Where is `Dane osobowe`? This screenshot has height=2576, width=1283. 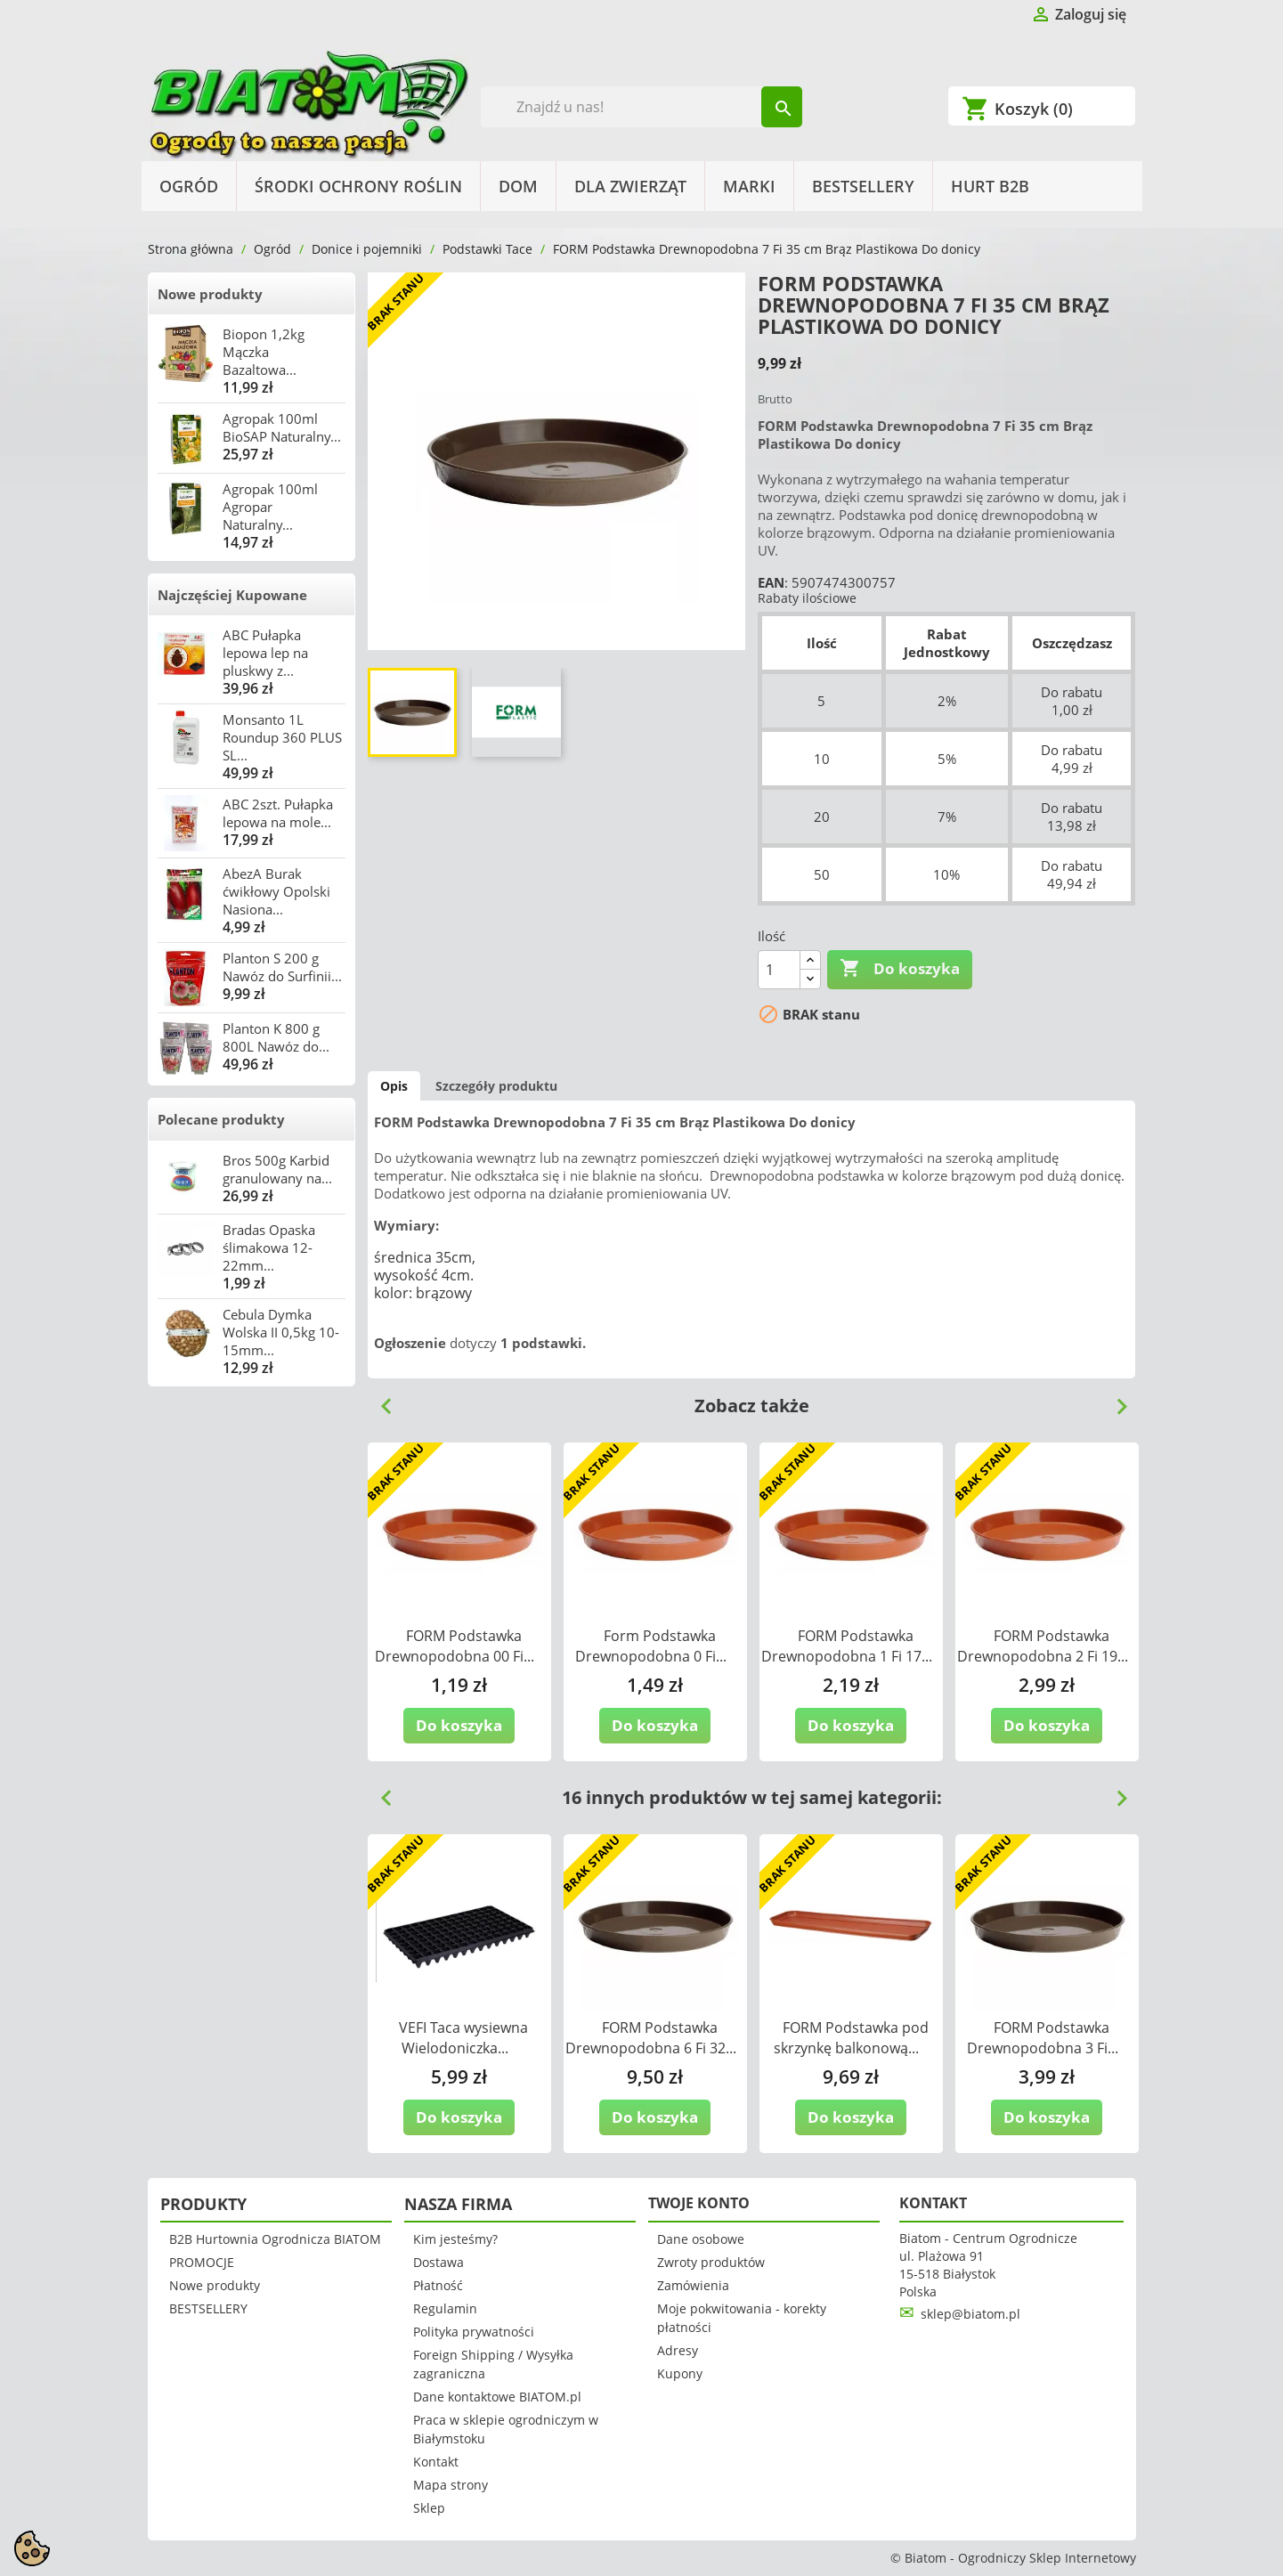 Dane osobowe is located at coordinates (700, 2239).